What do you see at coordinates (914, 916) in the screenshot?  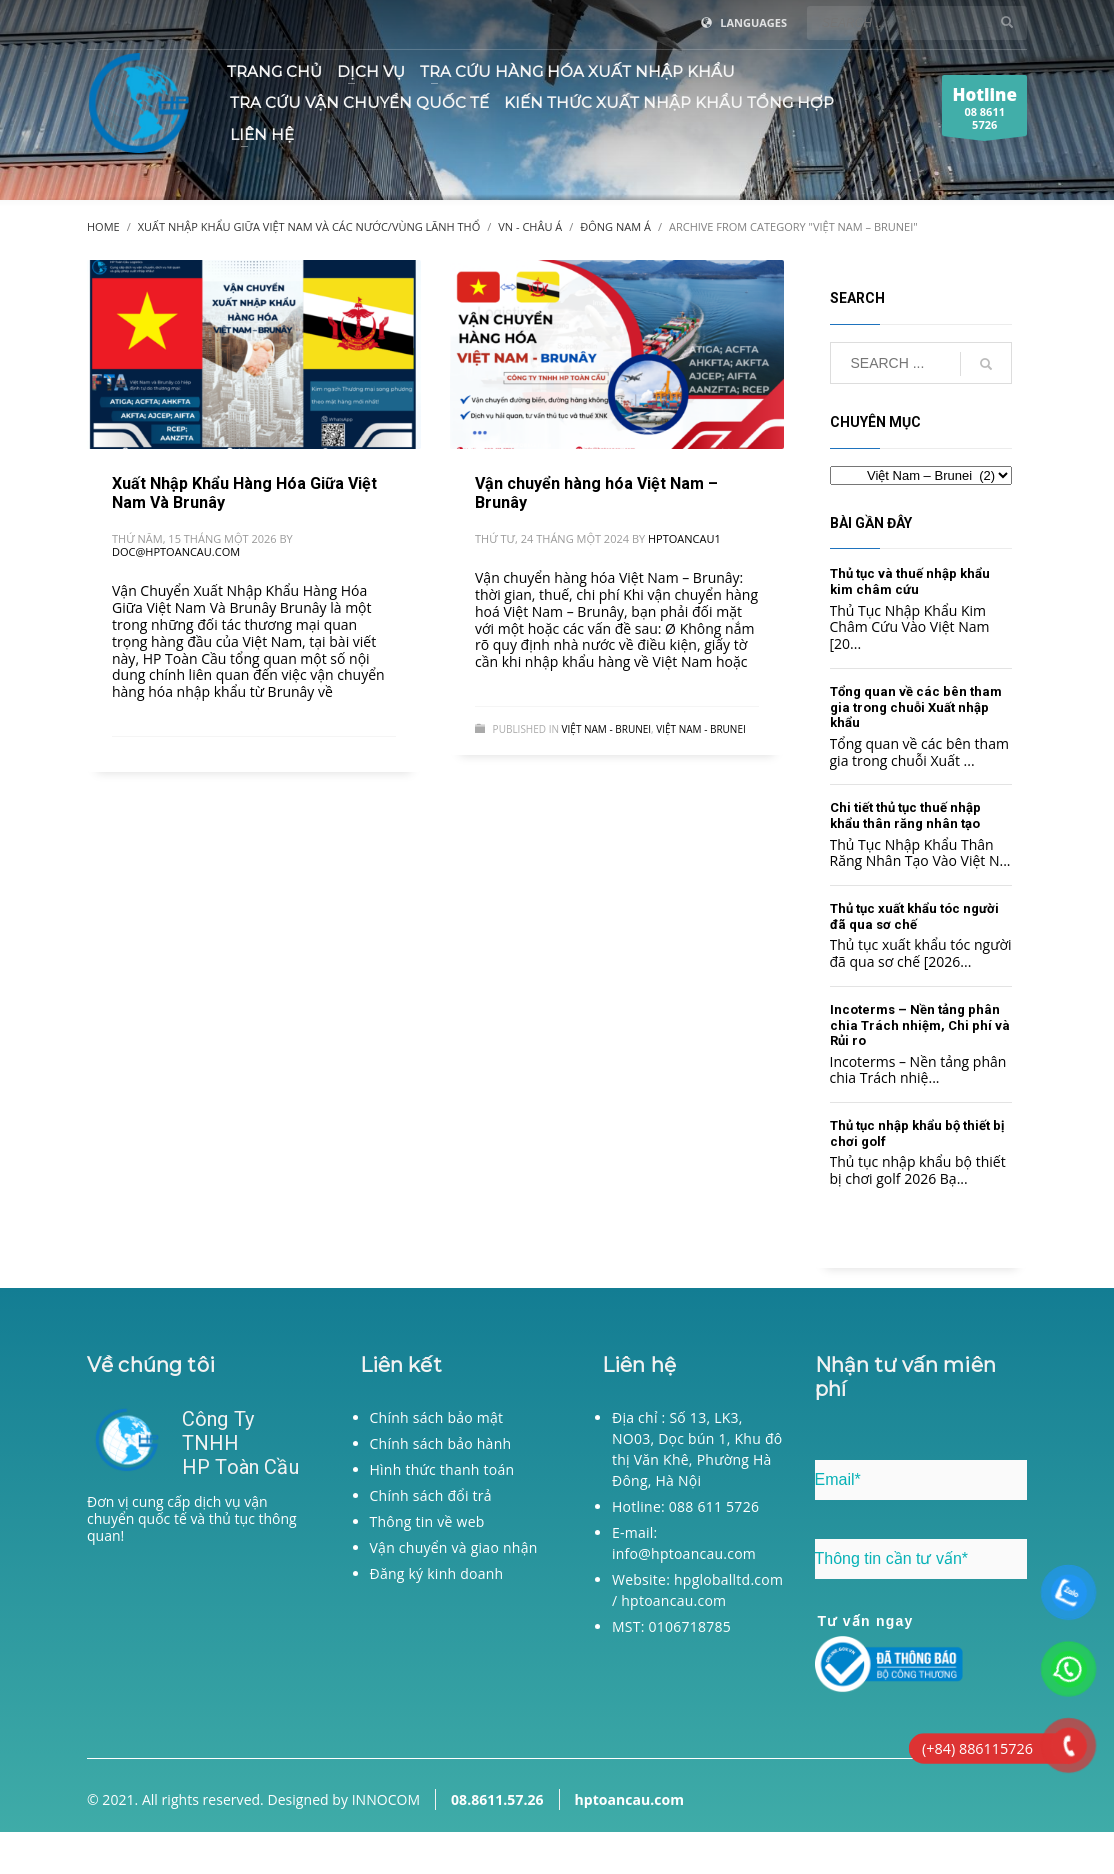 I see `Thủ tục xuất khẩu tóc người đã qua sơ chế` at bounding box center [914, 916].